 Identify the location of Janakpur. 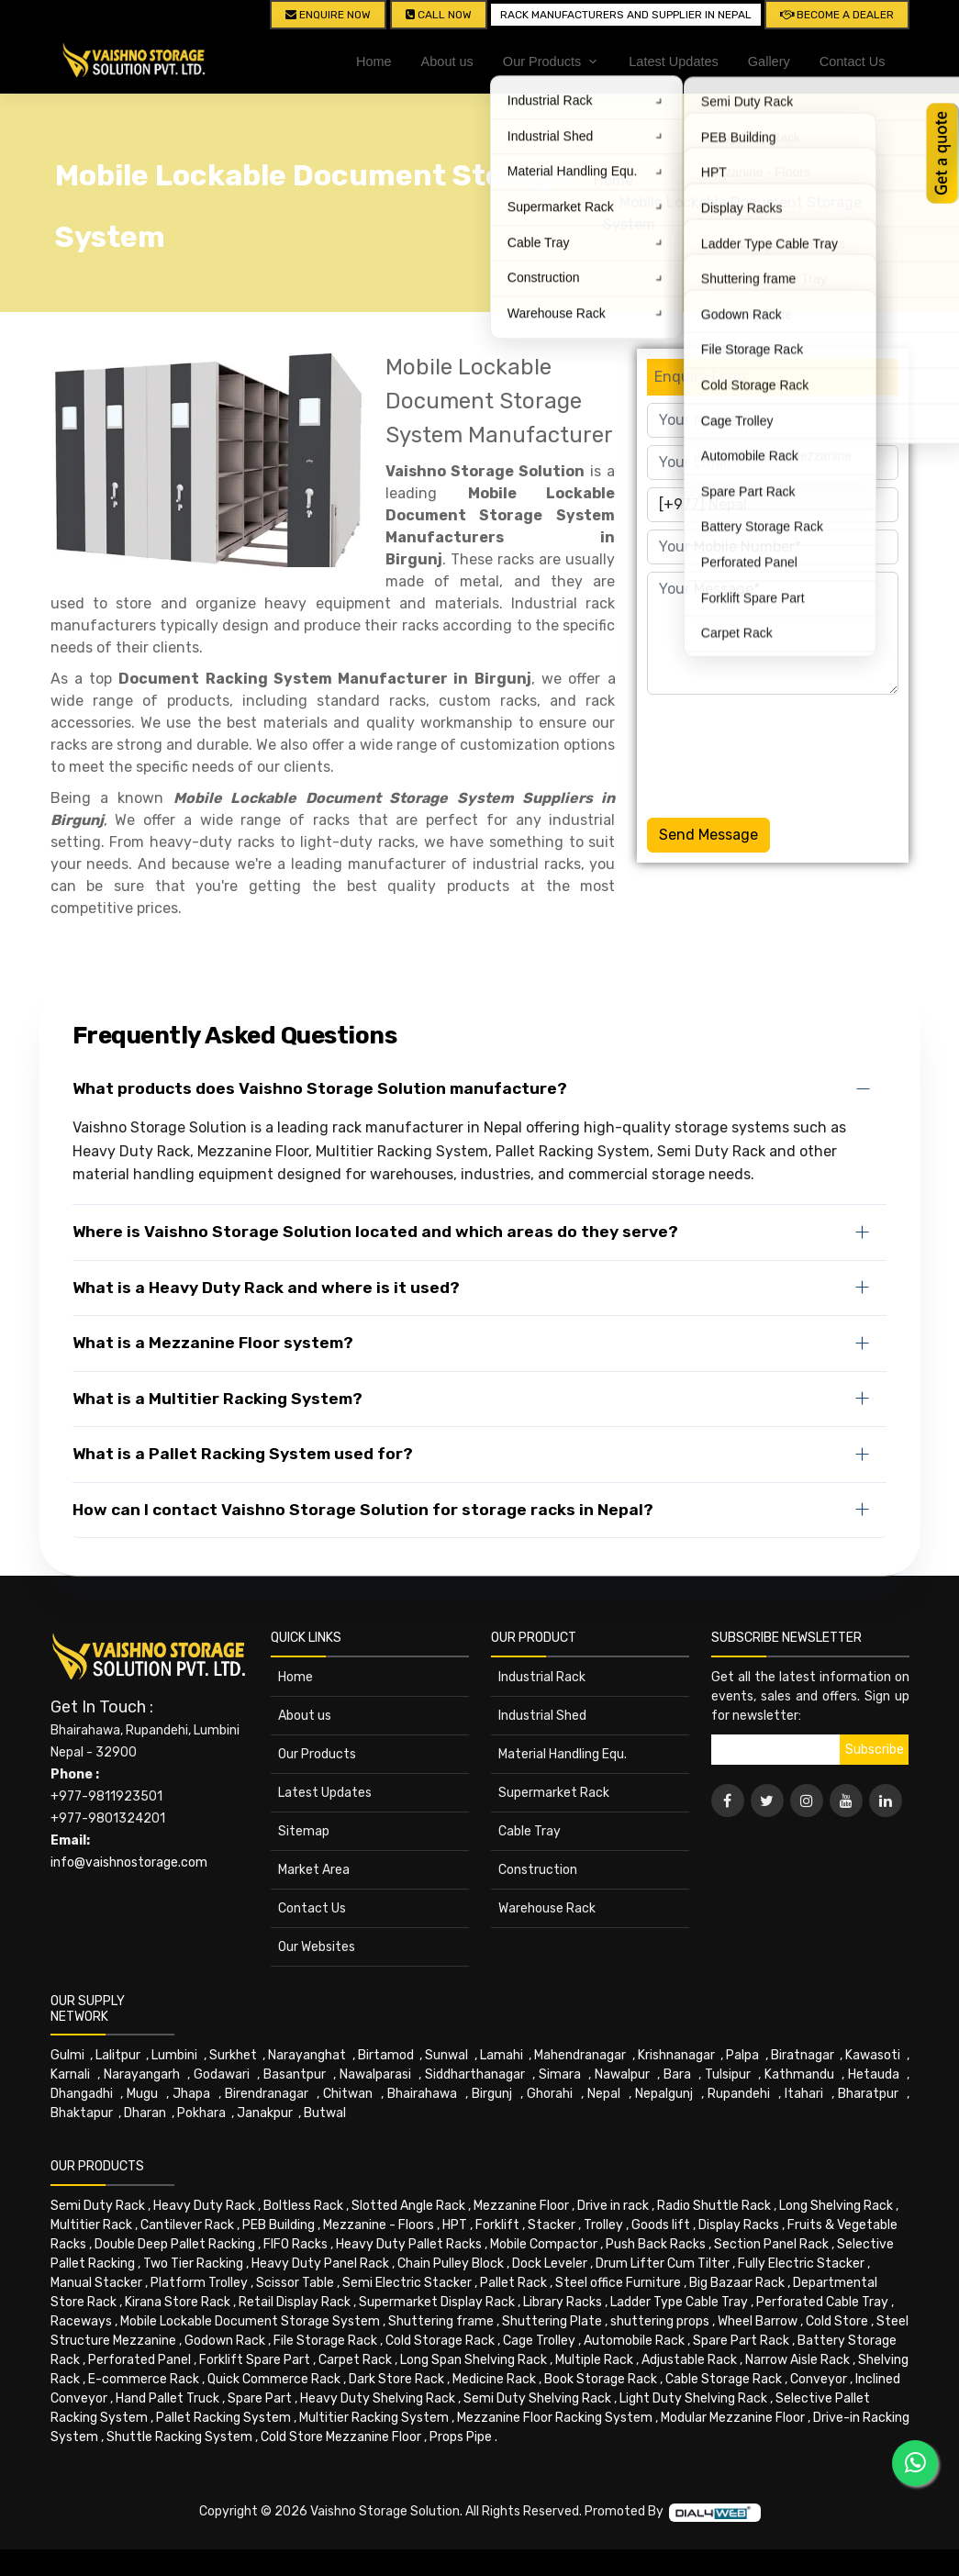
(265, 2113).